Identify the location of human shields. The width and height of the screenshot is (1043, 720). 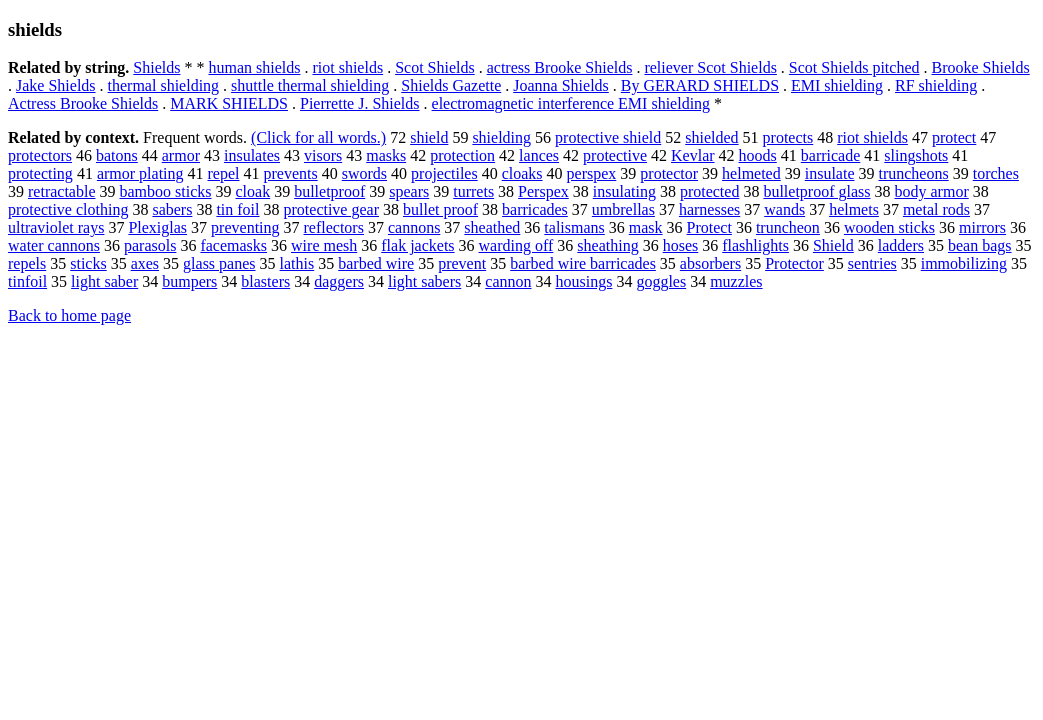
(254, 67).